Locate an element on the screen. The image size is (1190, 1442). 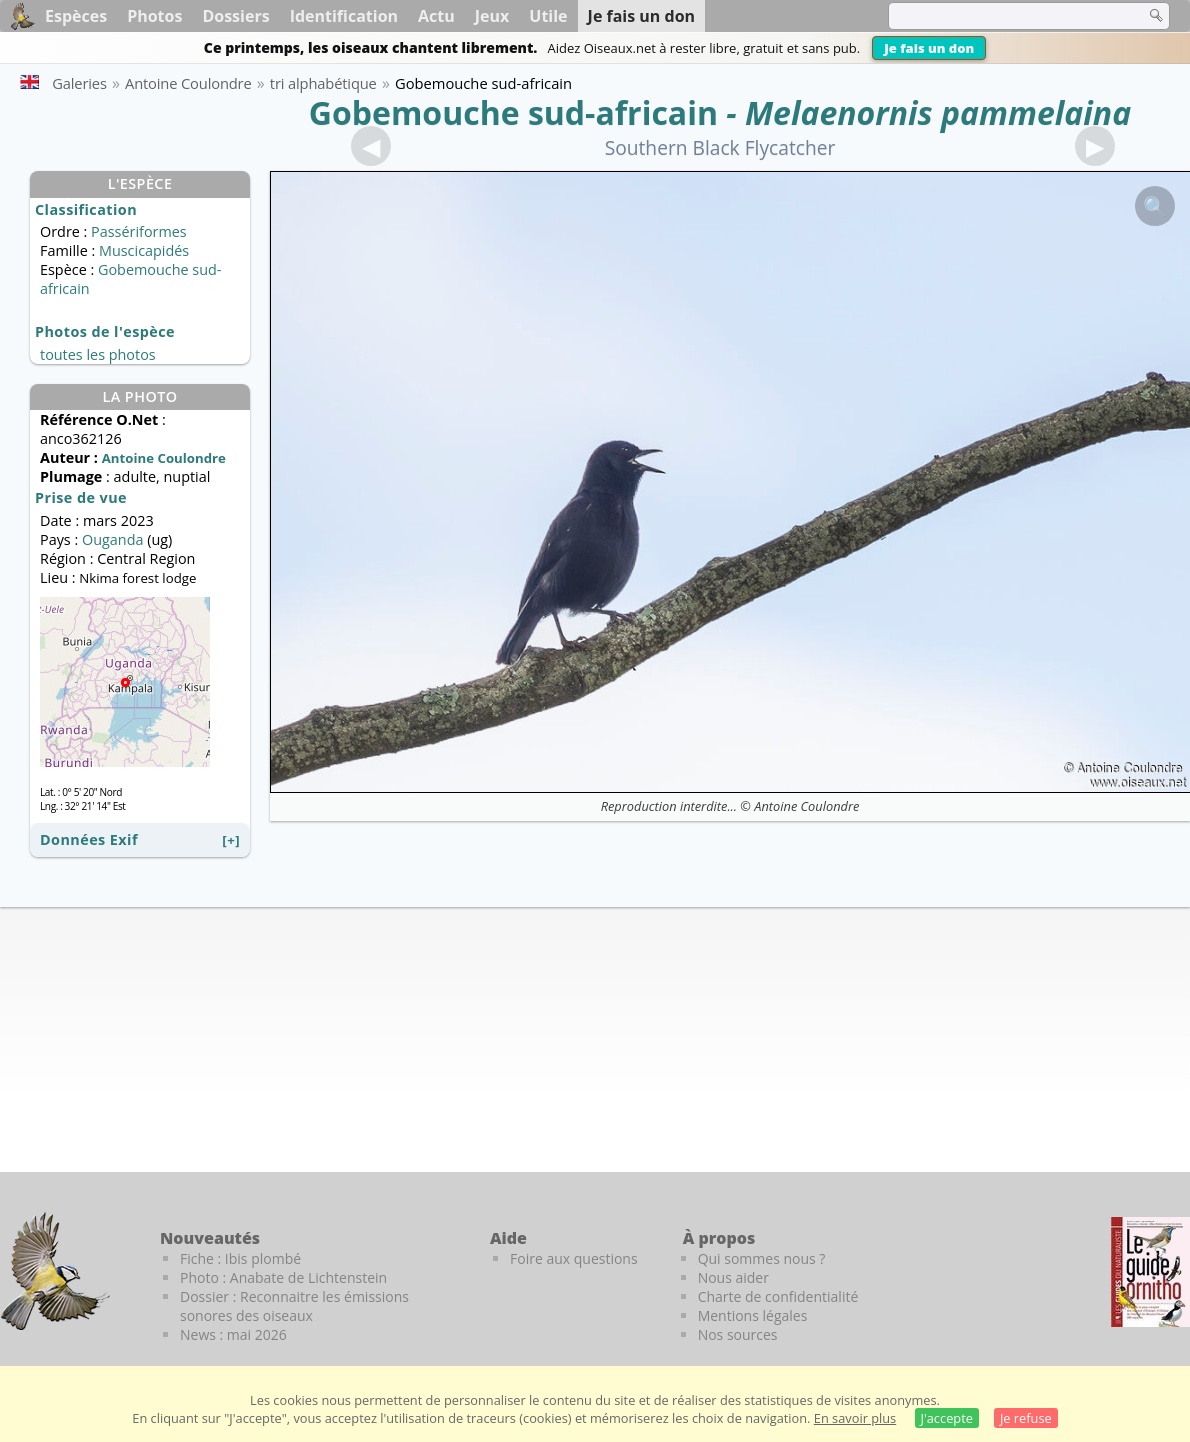
Dossiers is located at coordinates (235, 16).